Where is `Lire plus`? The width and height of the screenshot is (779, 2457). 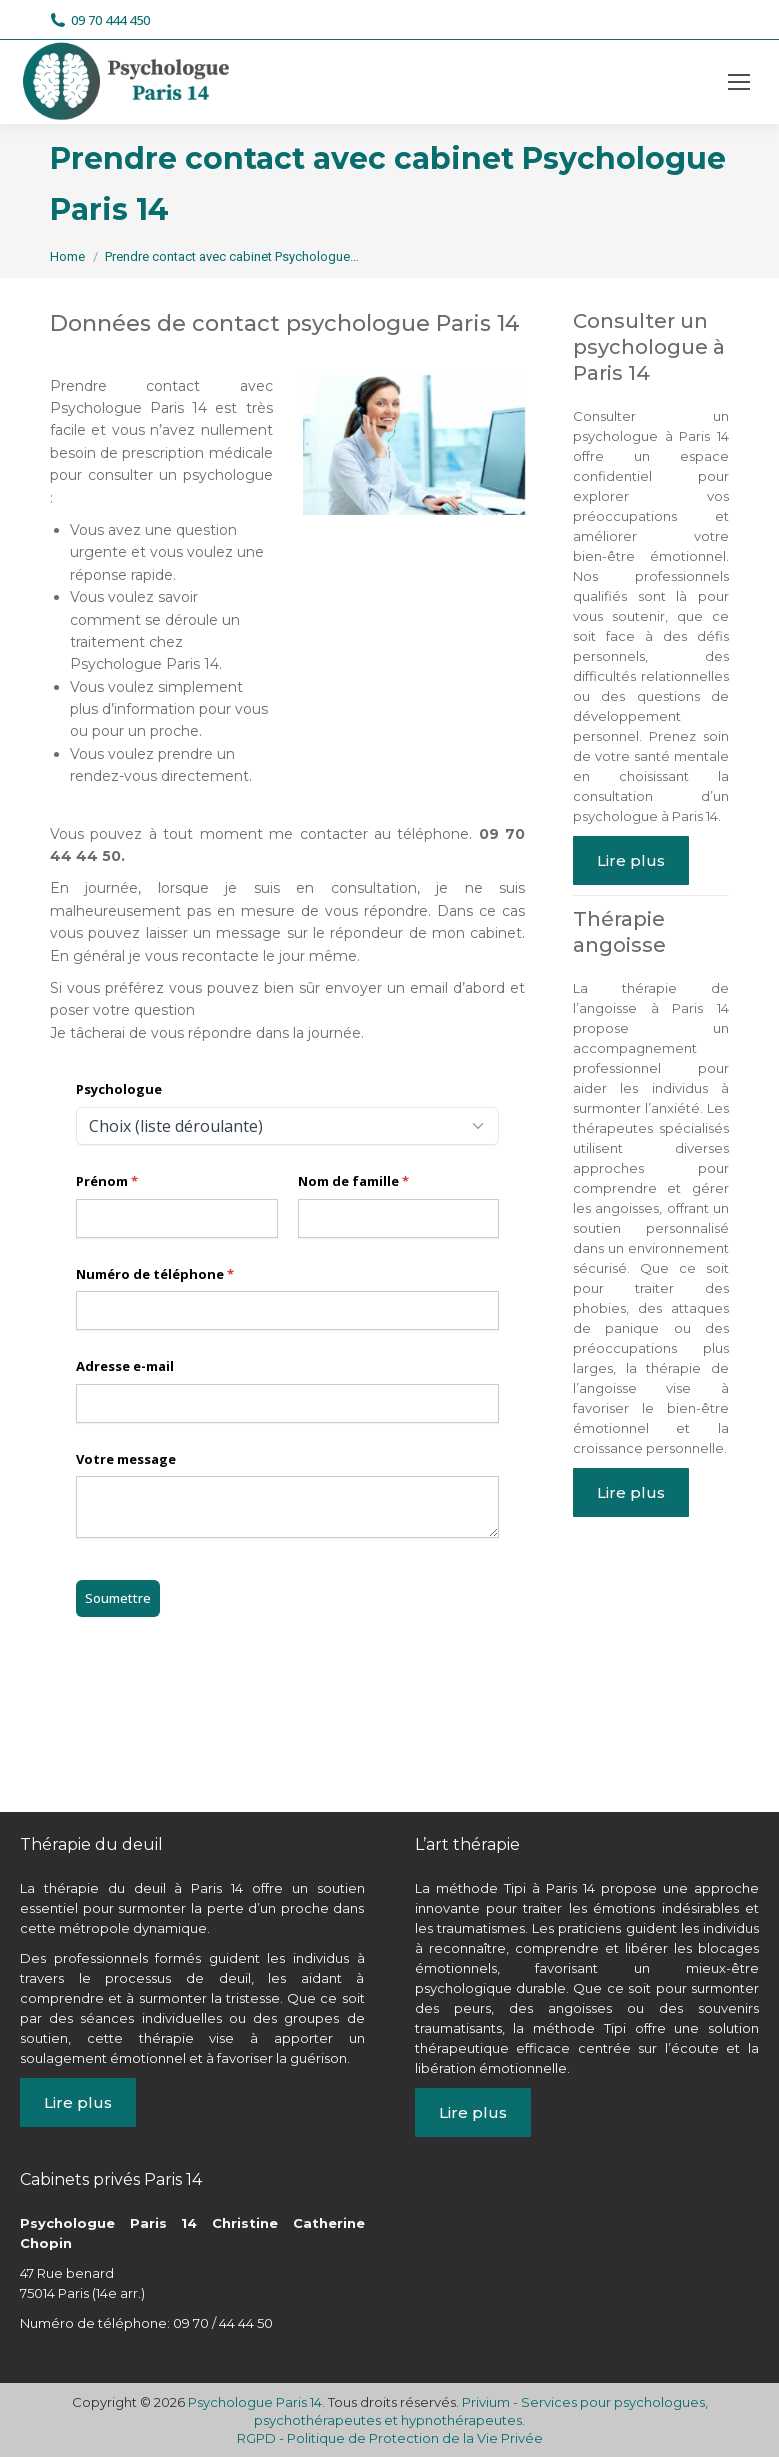
Lire plus is located at coordinates (631, 860).